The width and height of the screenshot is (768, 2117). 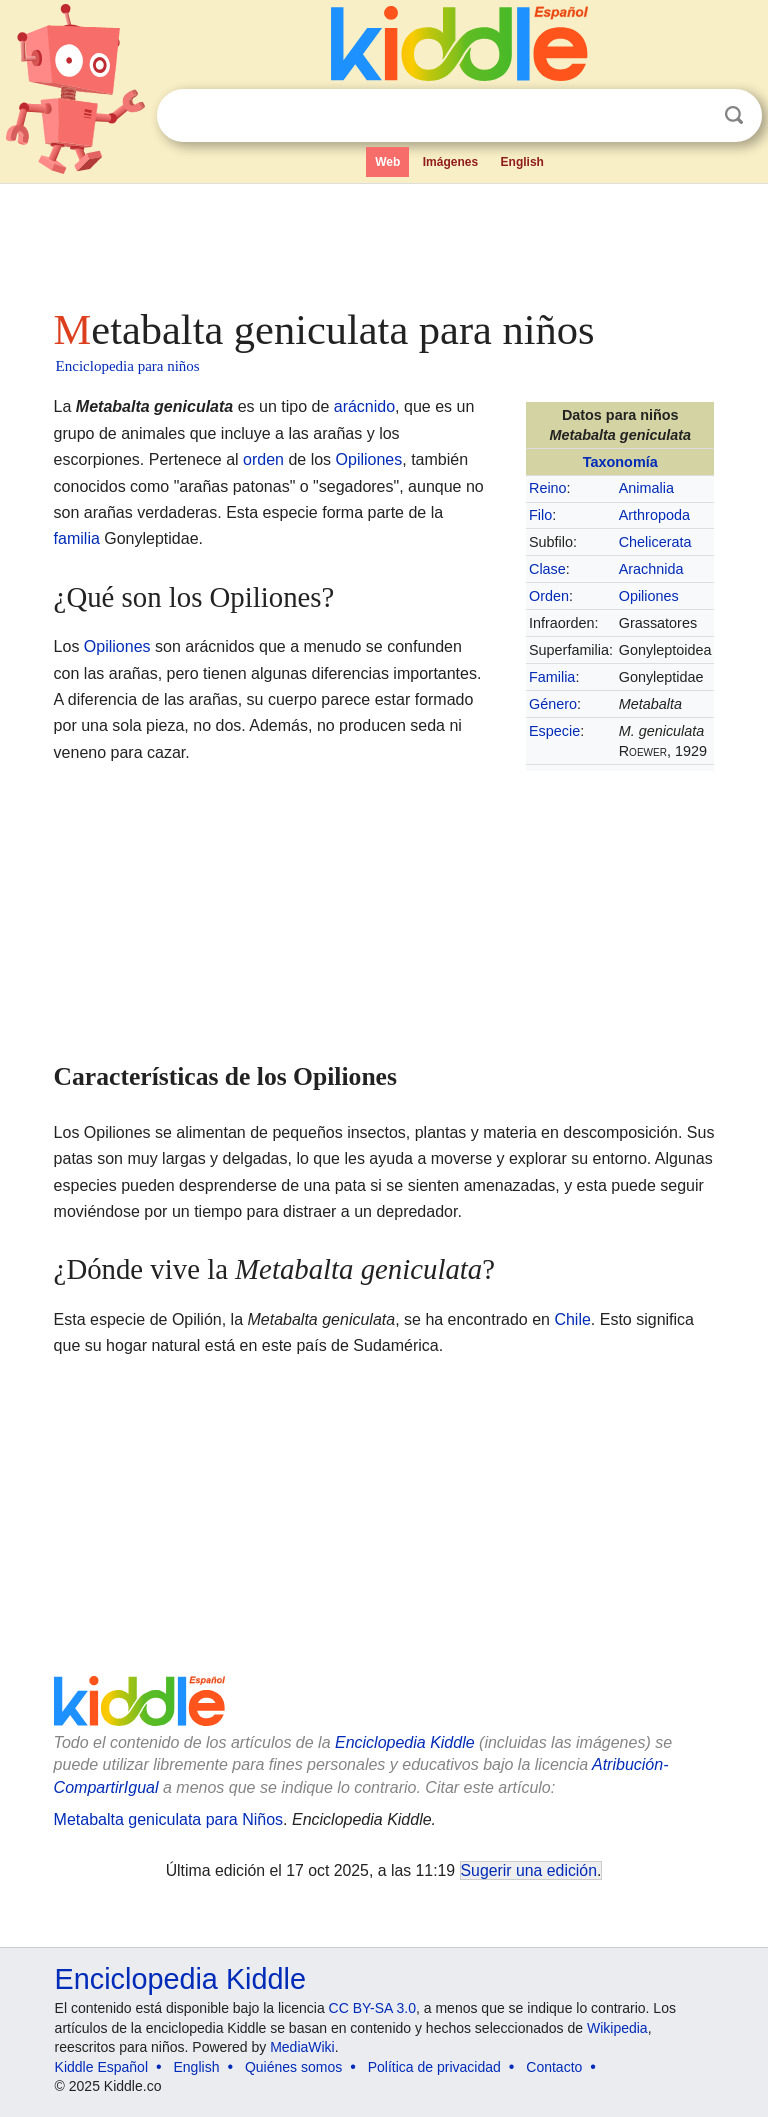 What do you see at coordinates (302, 2047) in the screenshot?
I see `MediaWiki` at bounding box center [302, 2047].